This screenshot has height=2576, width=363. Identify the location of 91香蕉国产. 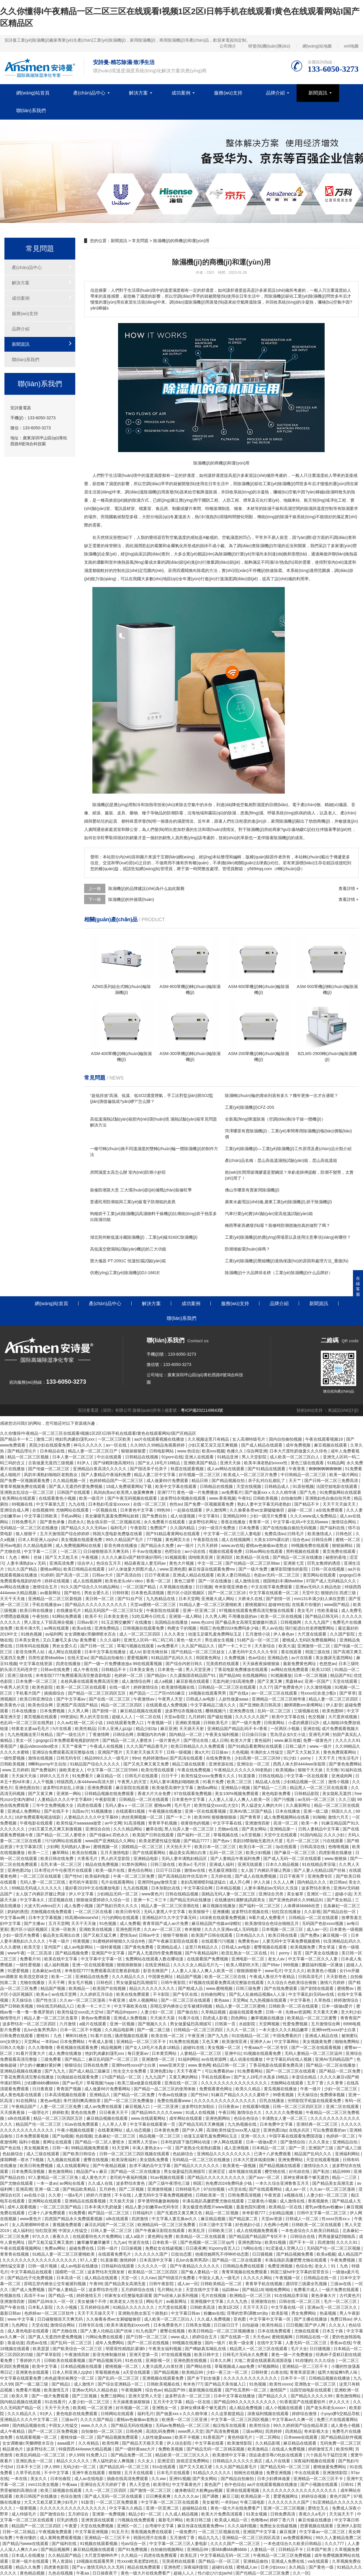
(214, 2437).